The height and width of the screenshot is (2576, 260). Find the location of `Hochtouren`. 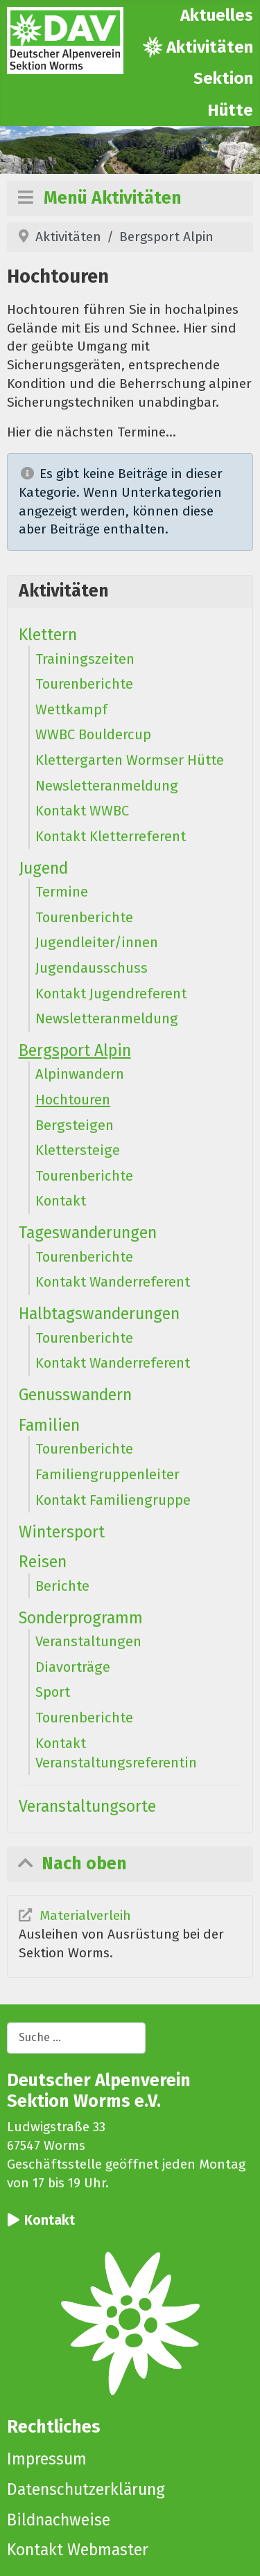

Hochtouren is located at coordinates (72, 1099).